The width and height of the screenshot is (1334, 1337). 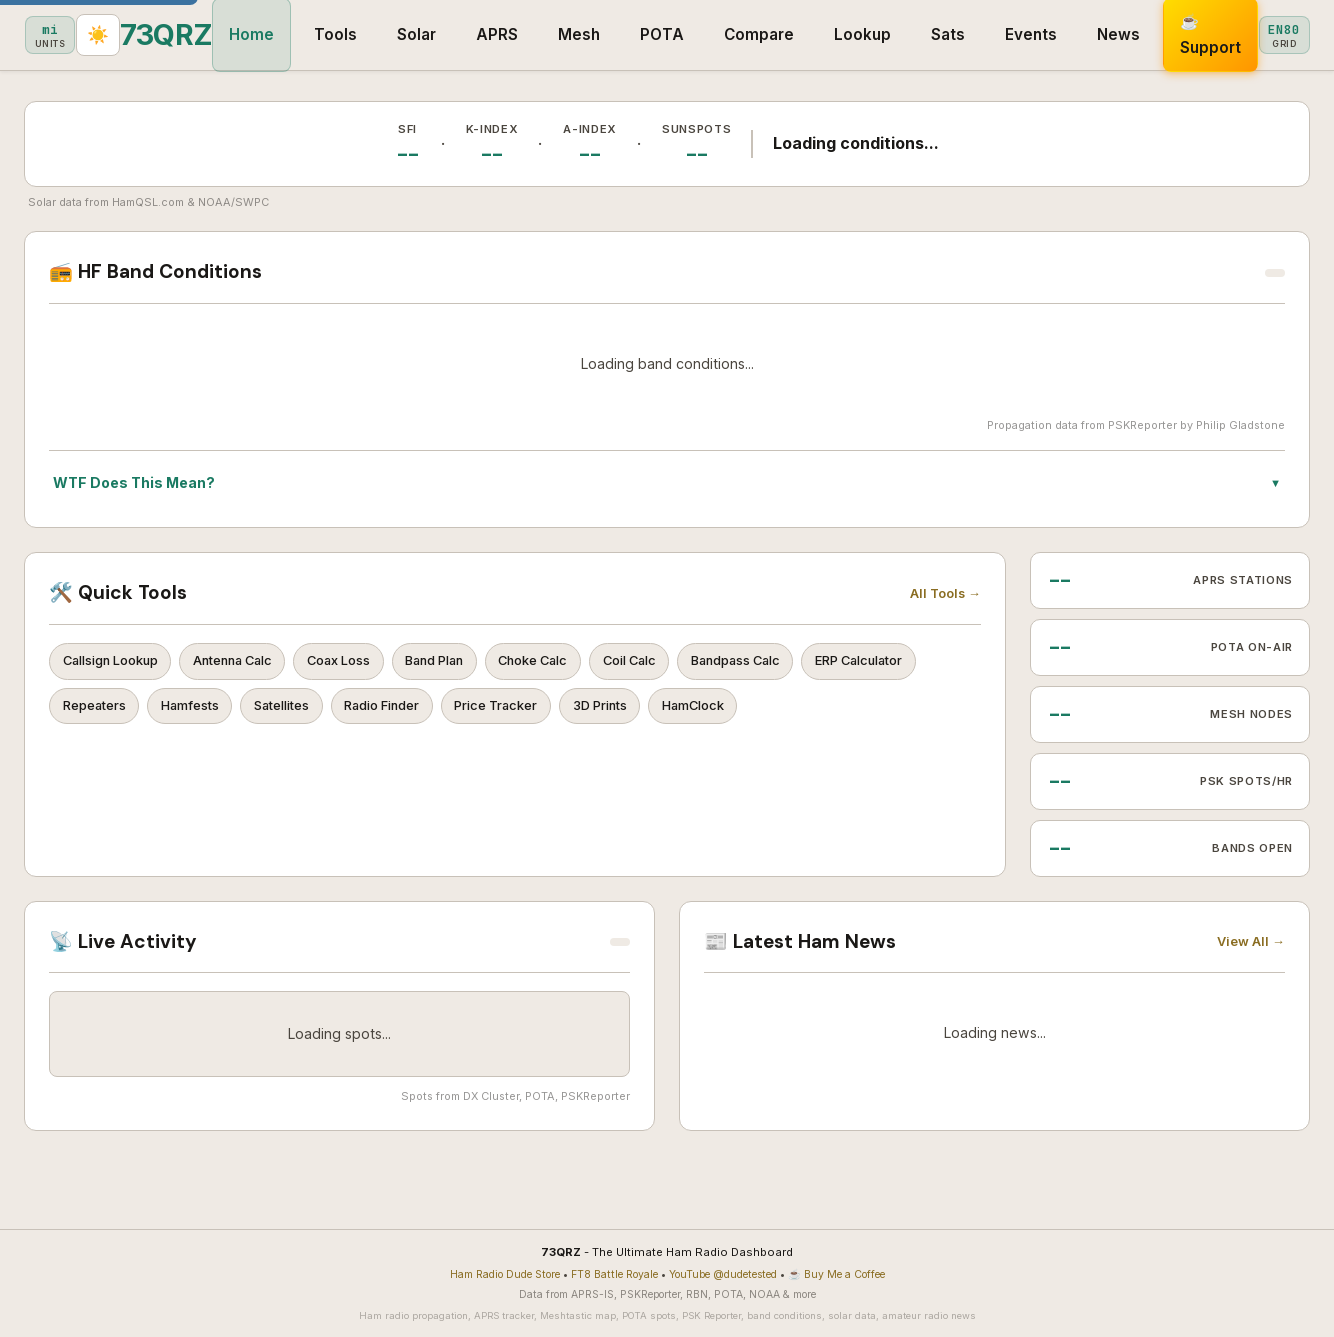 I want to click on Satellites, so click(x=440, y=712).